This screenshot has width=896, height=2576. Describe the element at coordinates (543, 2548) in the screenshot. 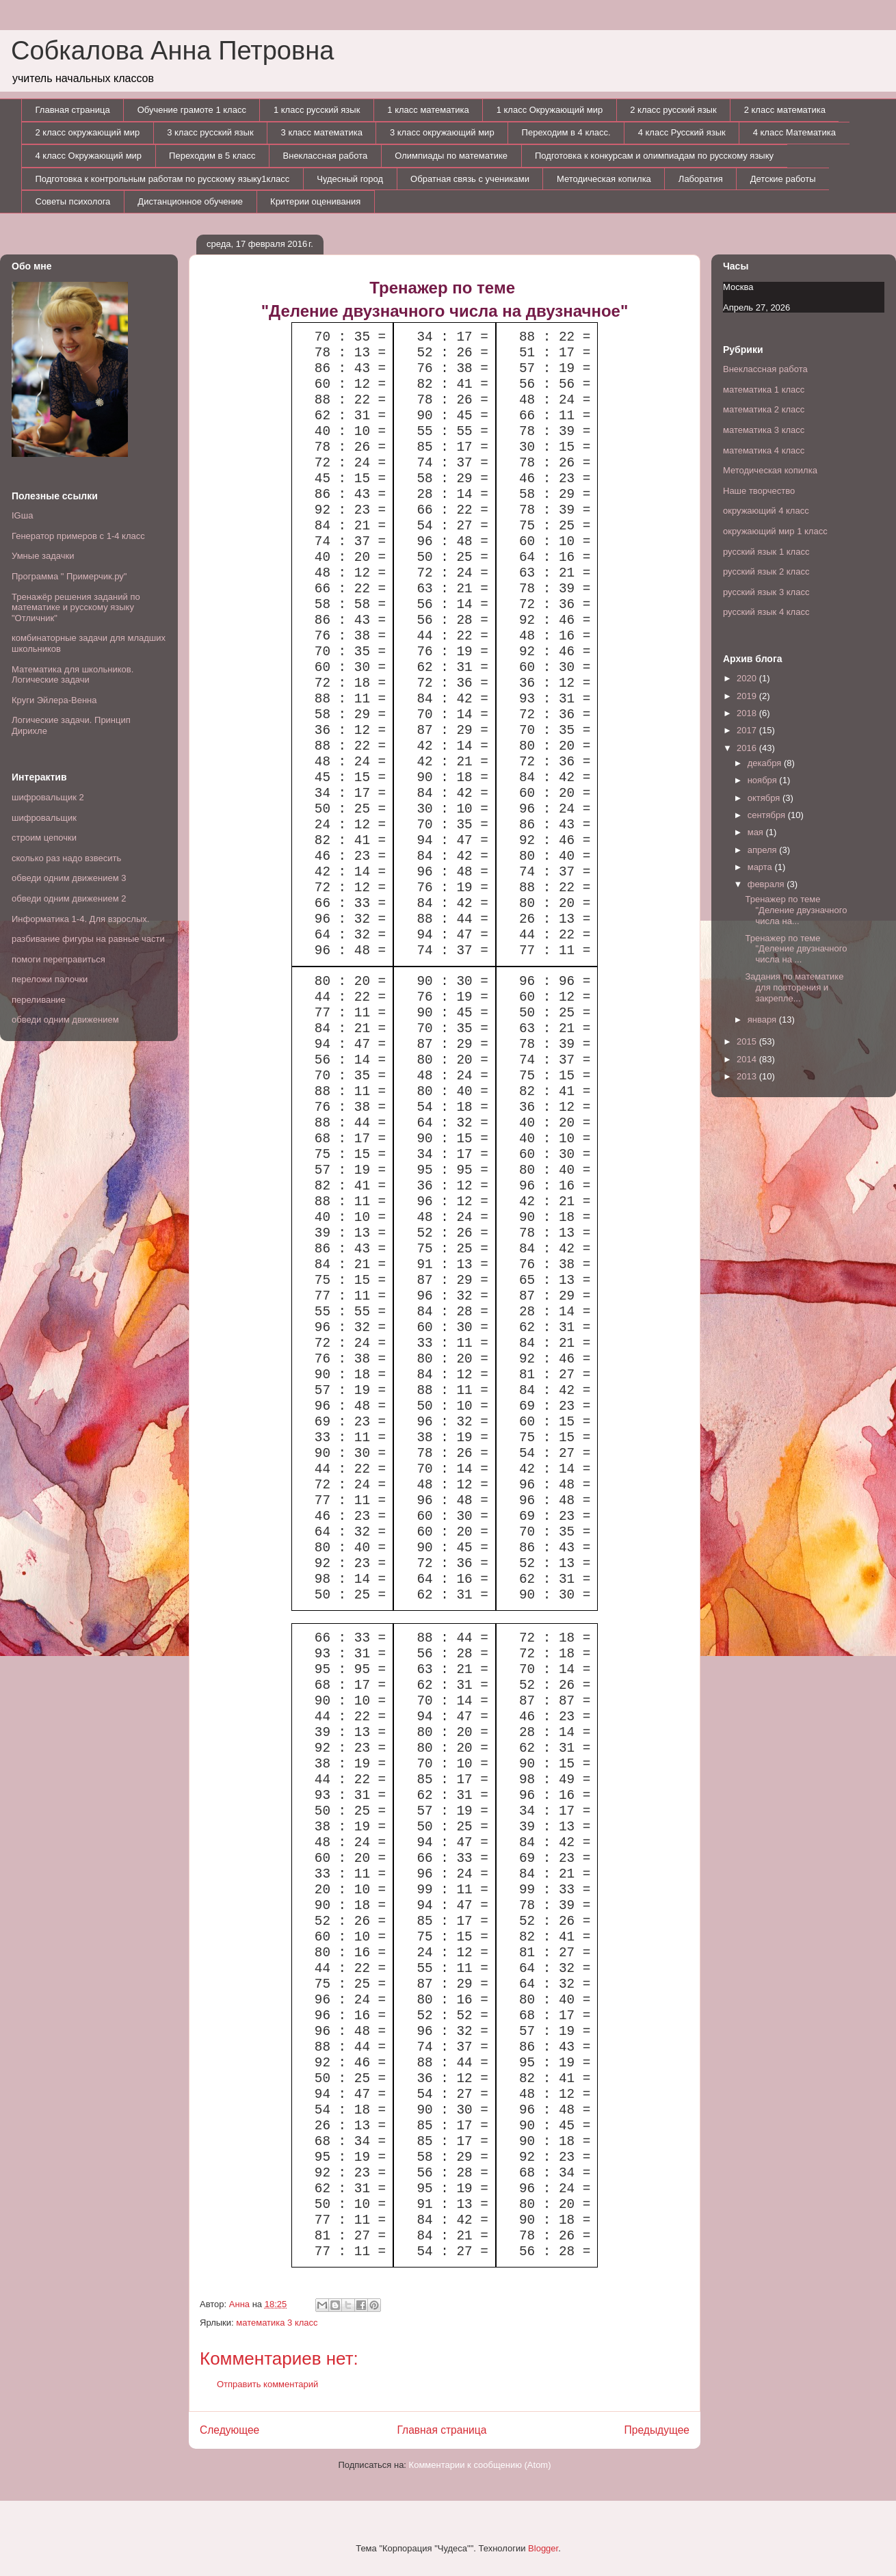

I see `Blogger` at that location.